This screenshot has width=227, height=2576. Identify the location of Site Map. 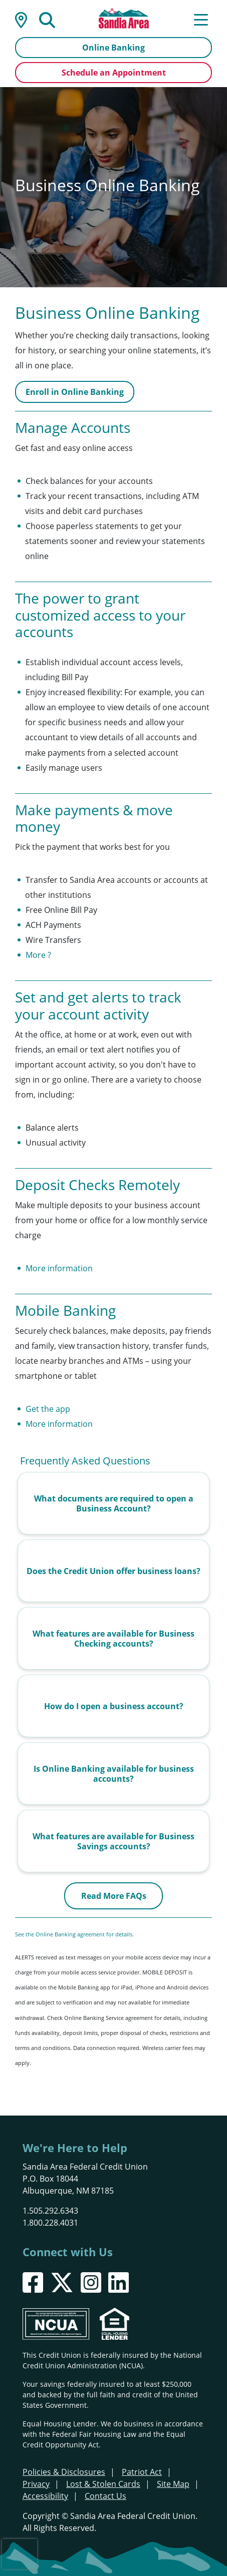
(173, 2483).